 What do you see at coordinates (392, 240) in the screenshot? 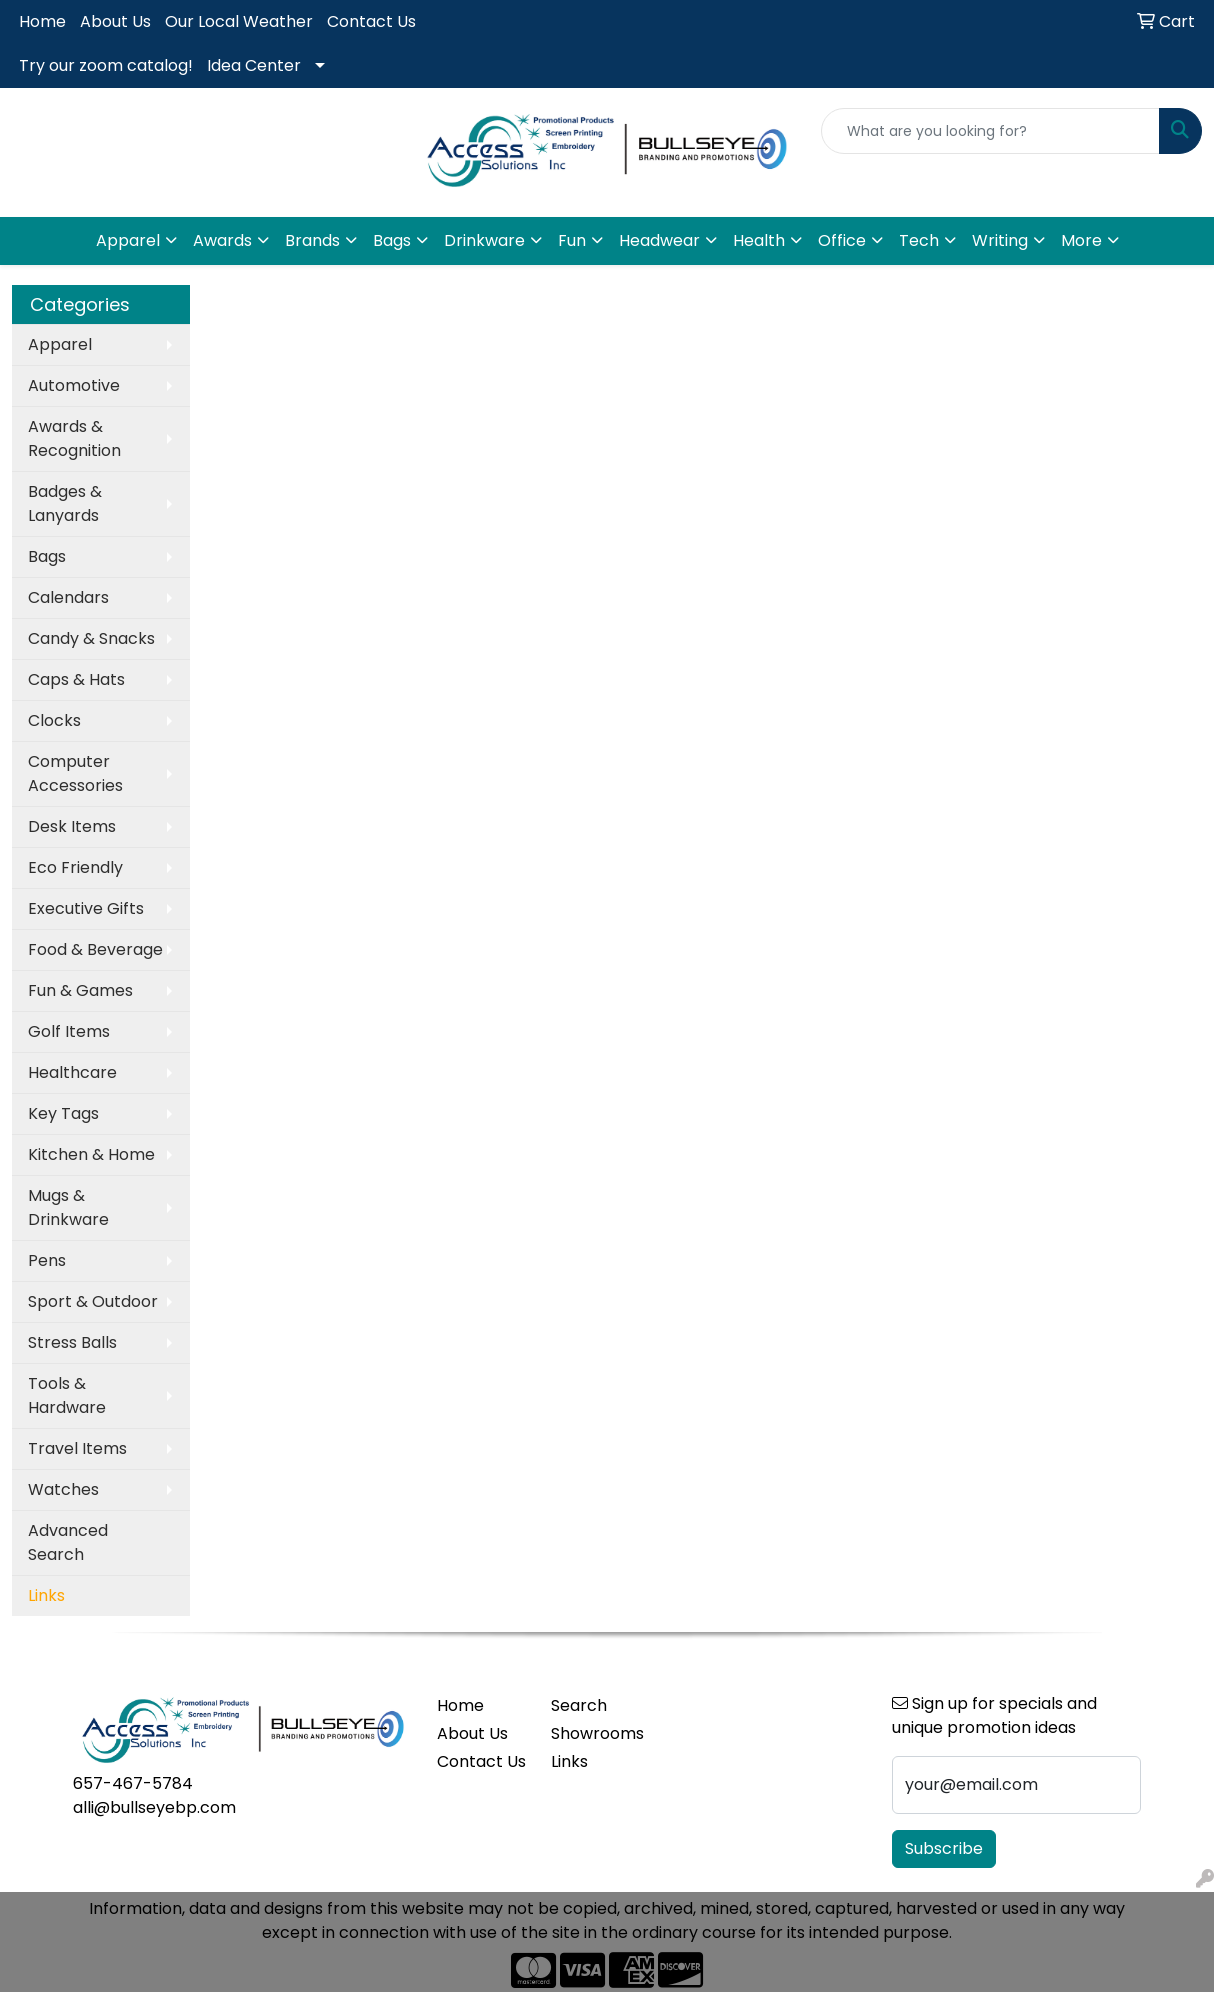
I see `Bags [button]` at bounding box center [392, 240].